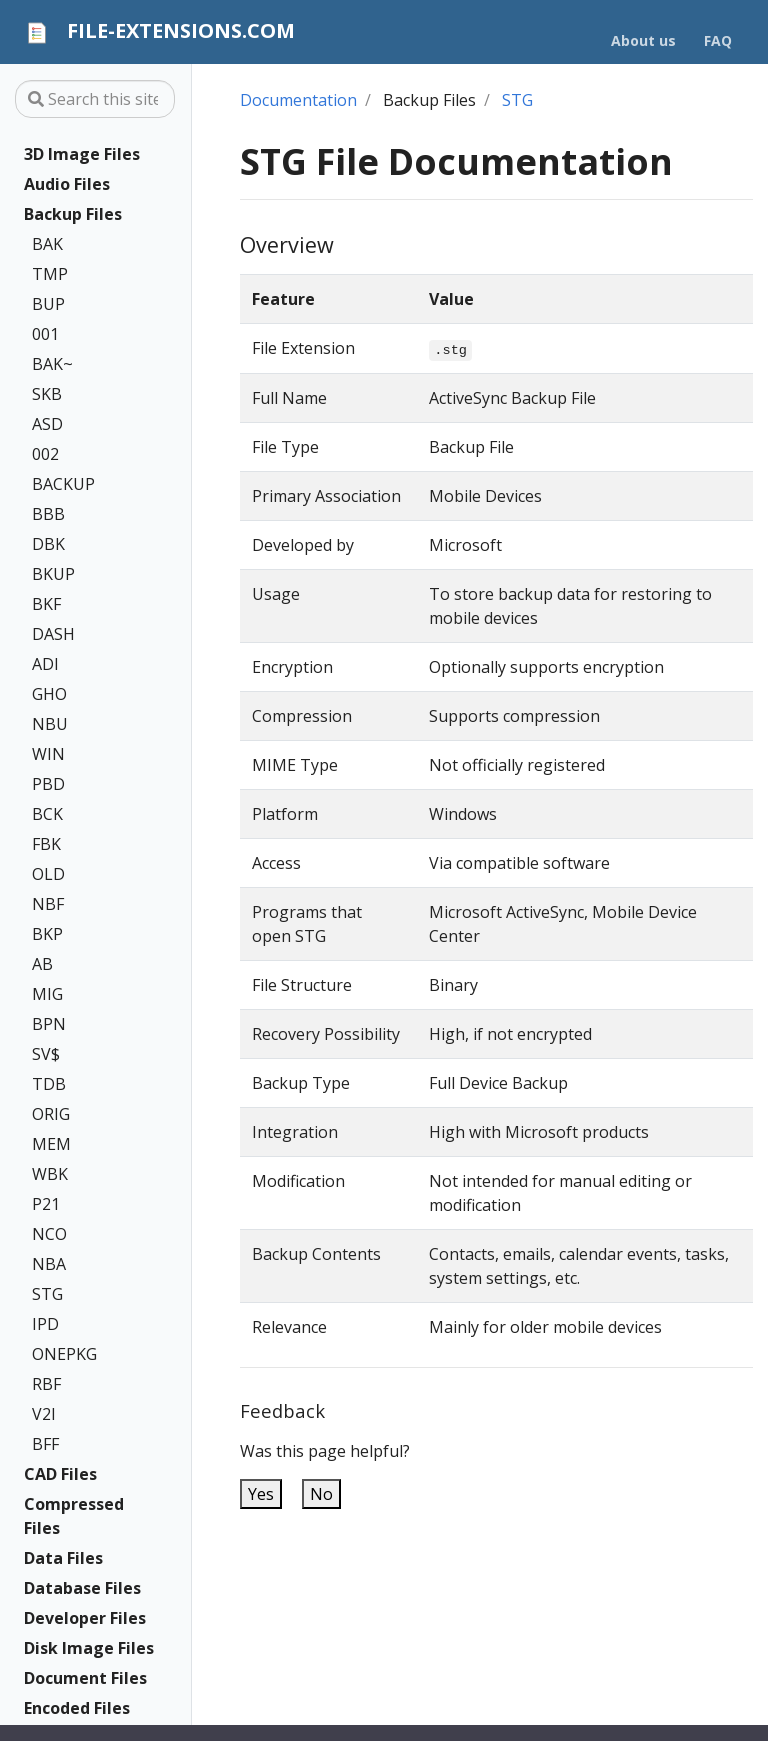 The width and height of the screenshot is (768, 1741). Describe the element at coordinates (45, 334) in the screenshot. I see `001` at that location.